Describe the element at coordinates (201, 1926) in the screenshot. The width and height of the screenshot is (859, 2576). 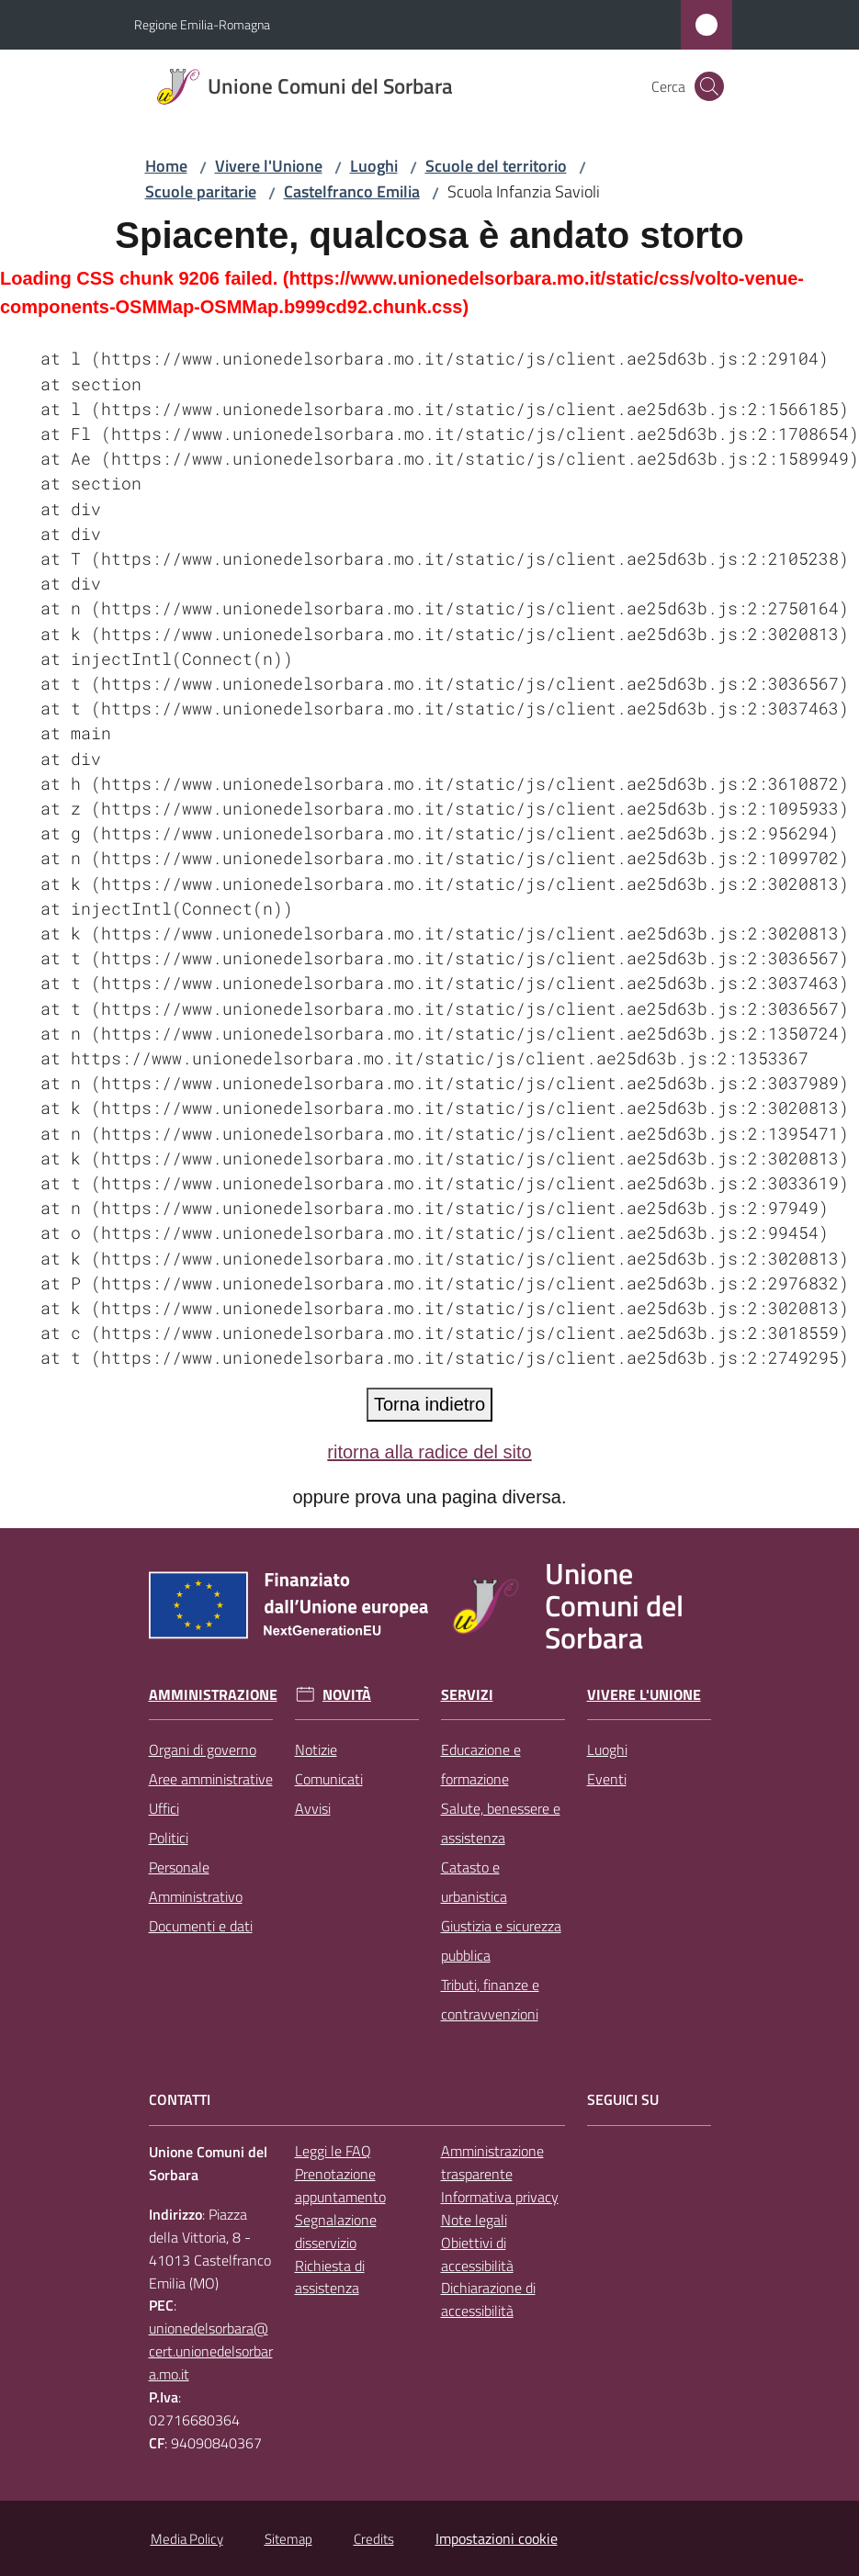
I see `Documenti e dati` at that location.